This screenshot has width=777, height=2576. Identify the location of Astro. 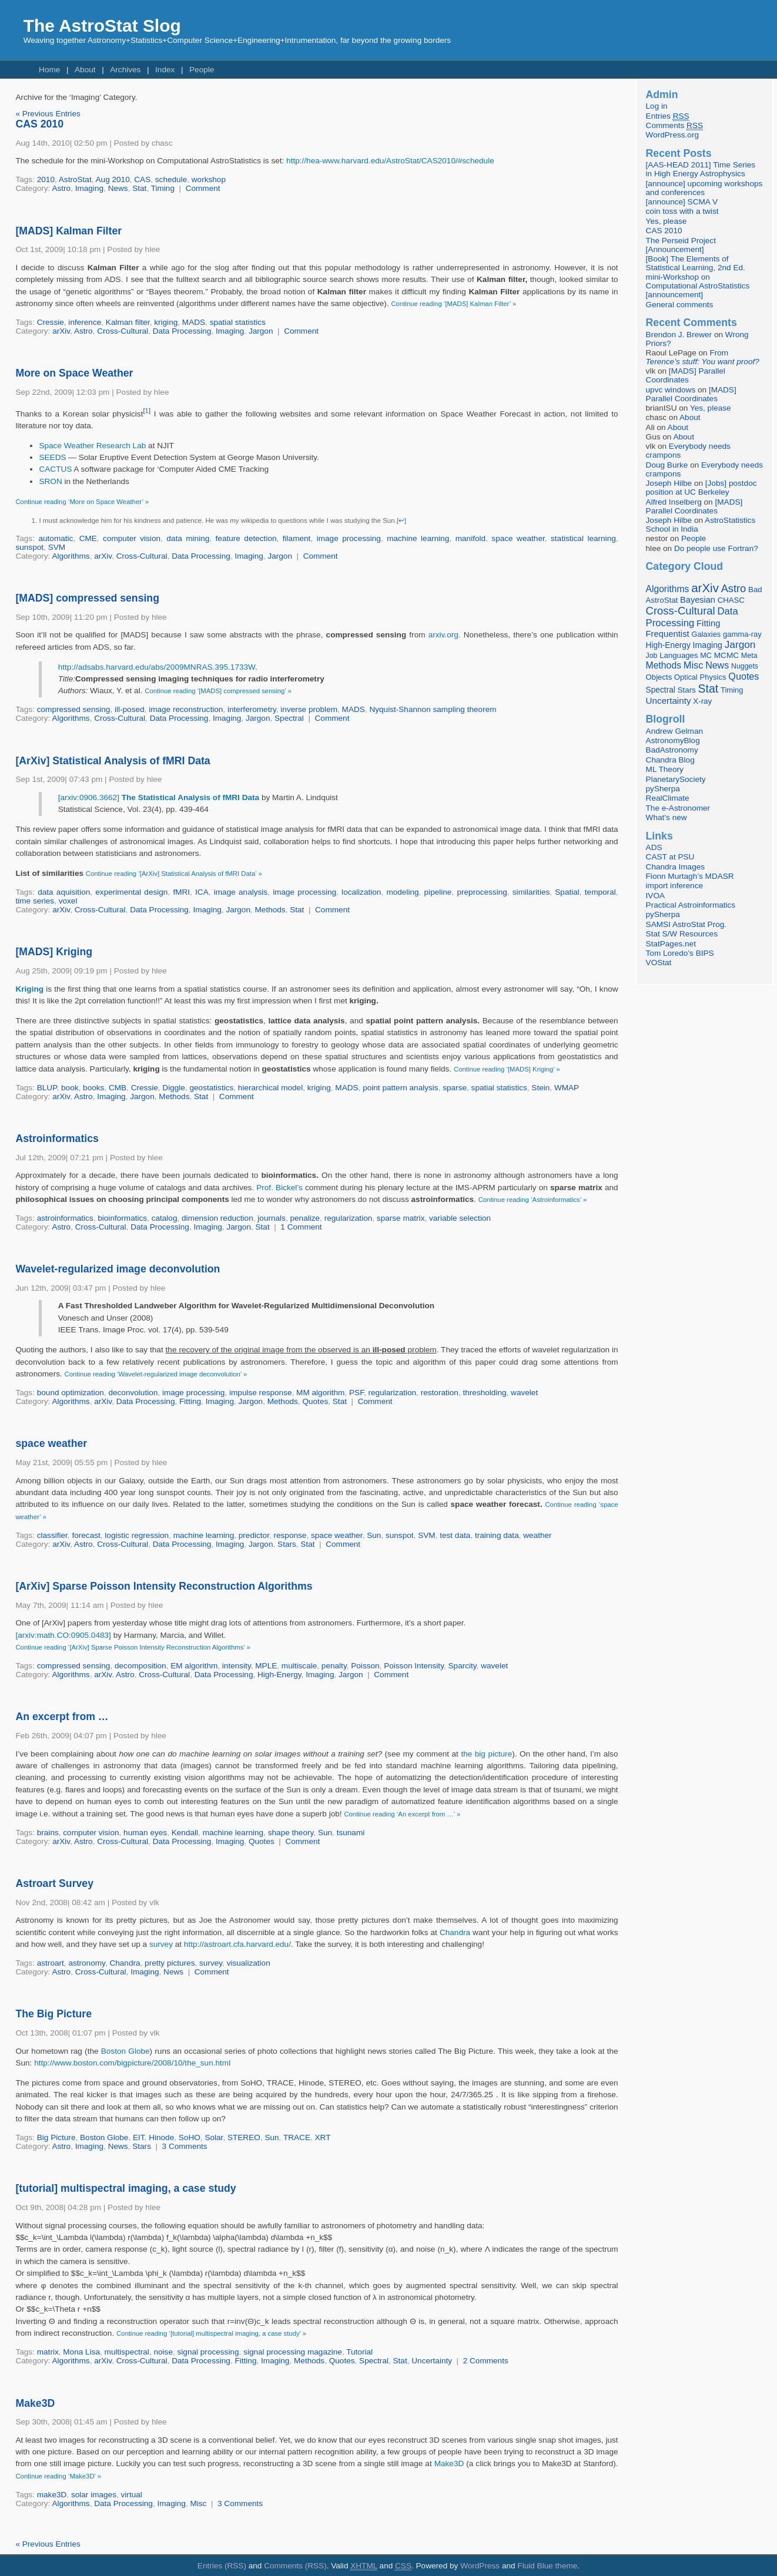
(61, 188).